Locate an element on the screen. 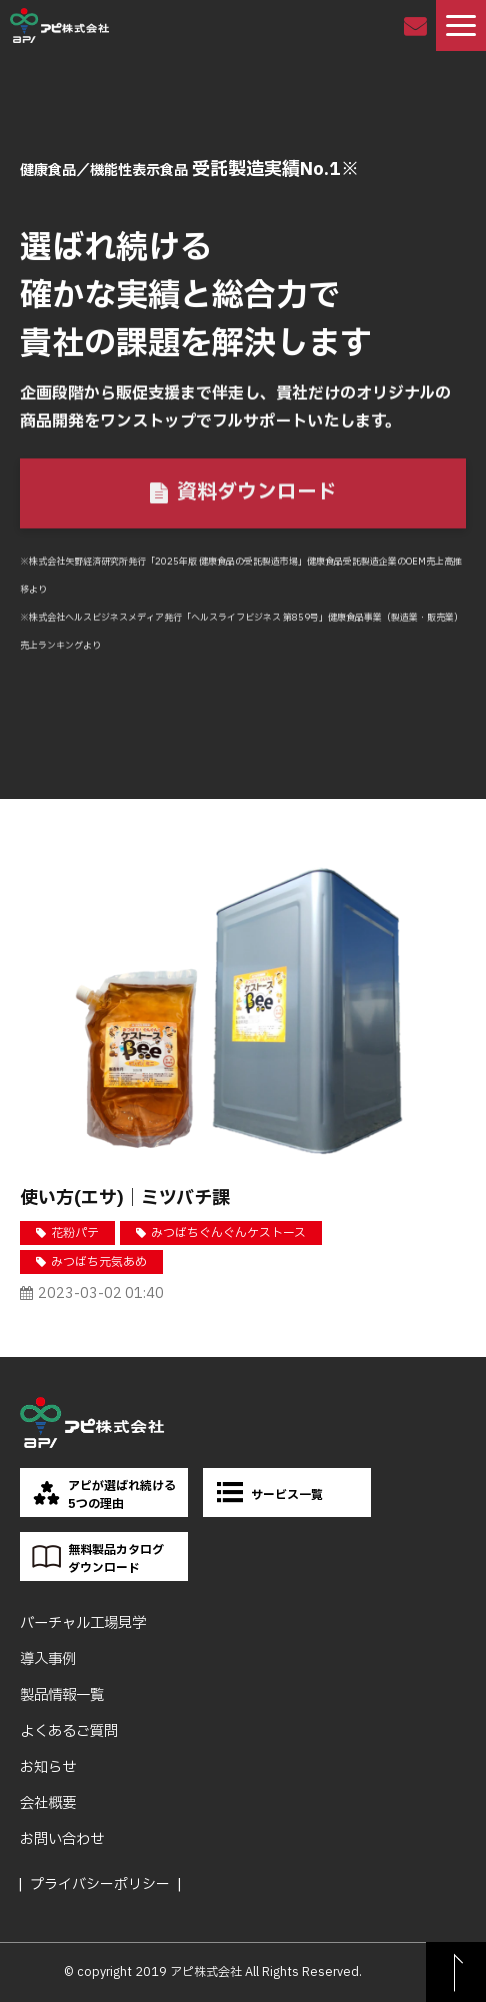  みつばち元気あめ is located at coordinates (99, 1262).